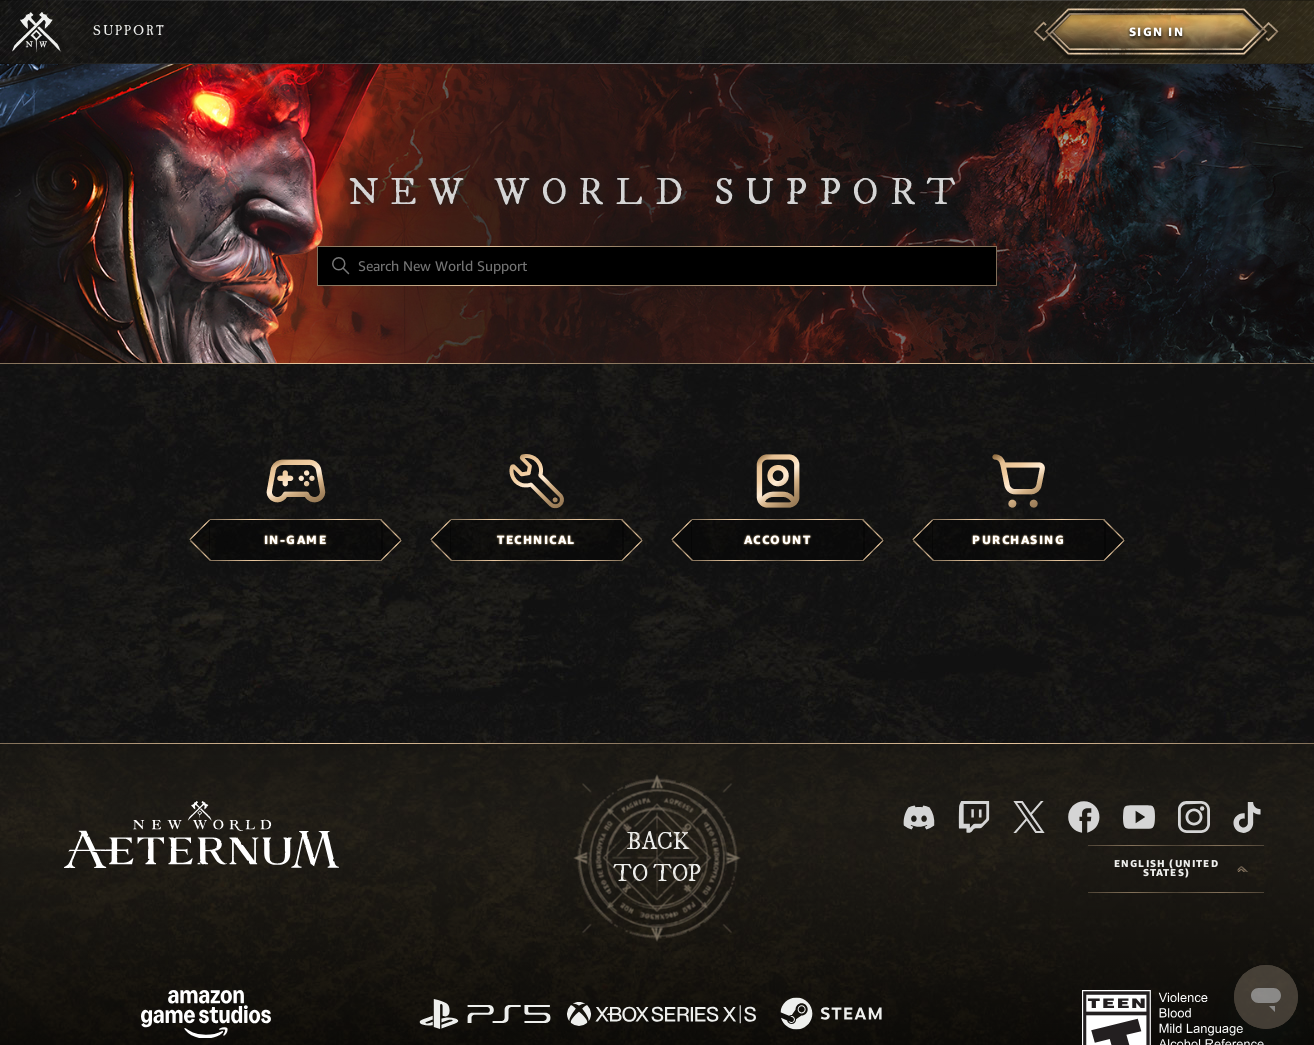 The width and height of the screenshot is (1314, 1045). What do you see at coordinates (1029, 817) in the screenshot?
I see `[X]` at bounding box center [1029, 817].